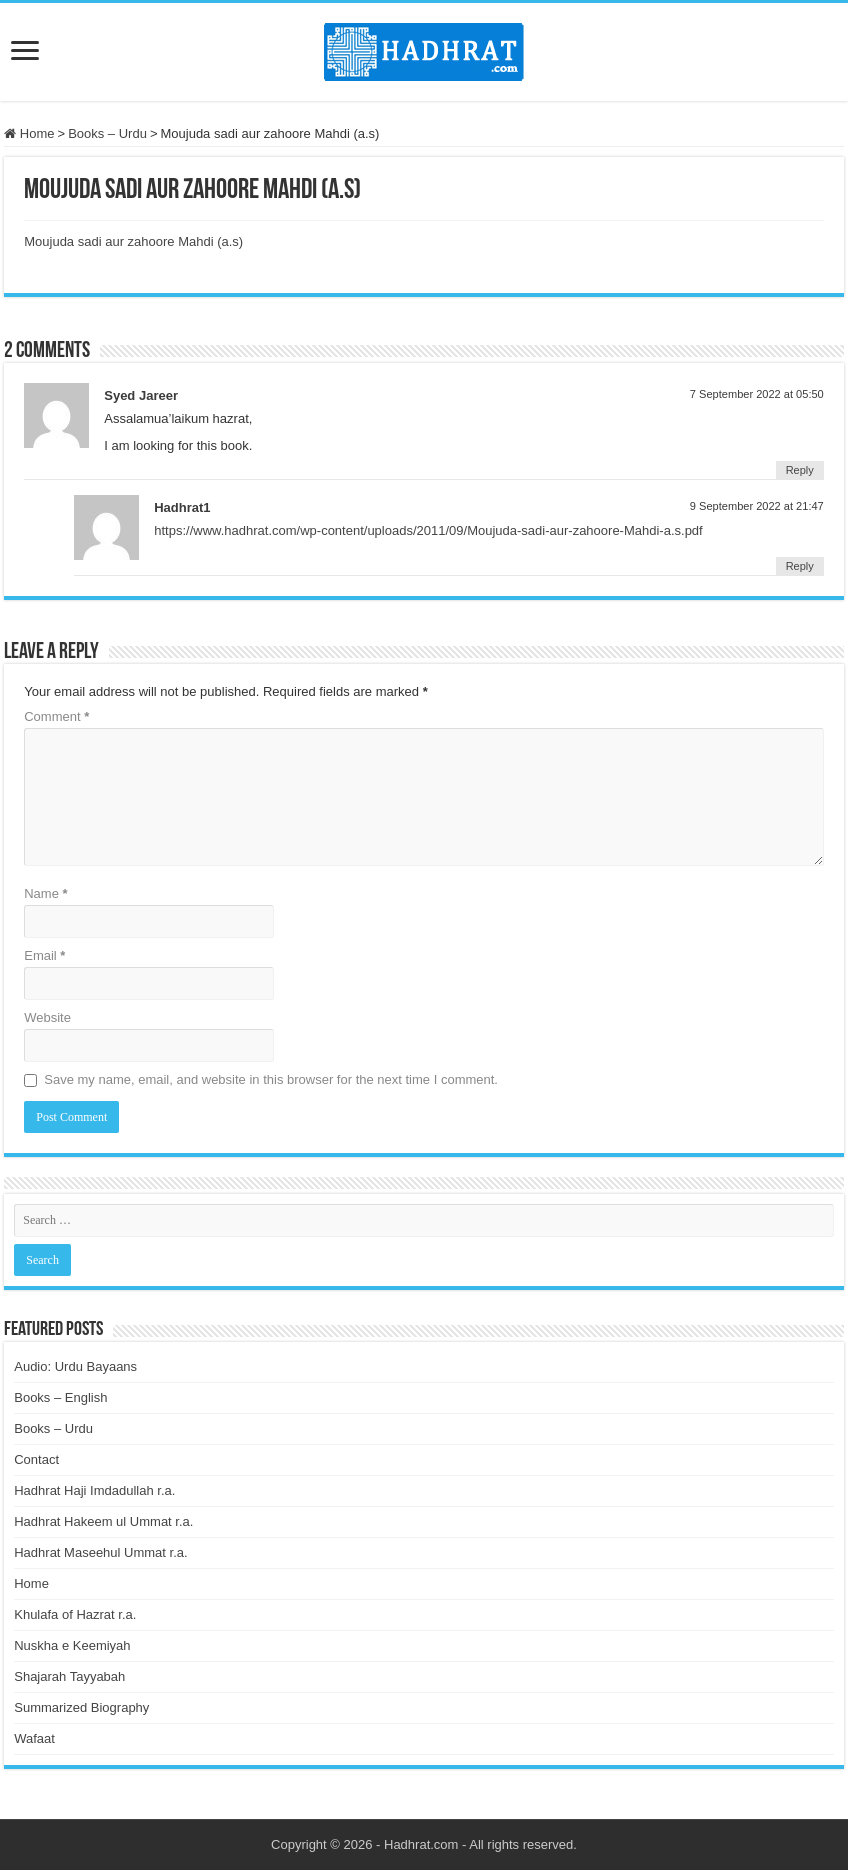  What do you see at coordinates (757, 506) in the screenshot?
I see `9 September 2022 at 21:47` at bounding box center [757, 506].